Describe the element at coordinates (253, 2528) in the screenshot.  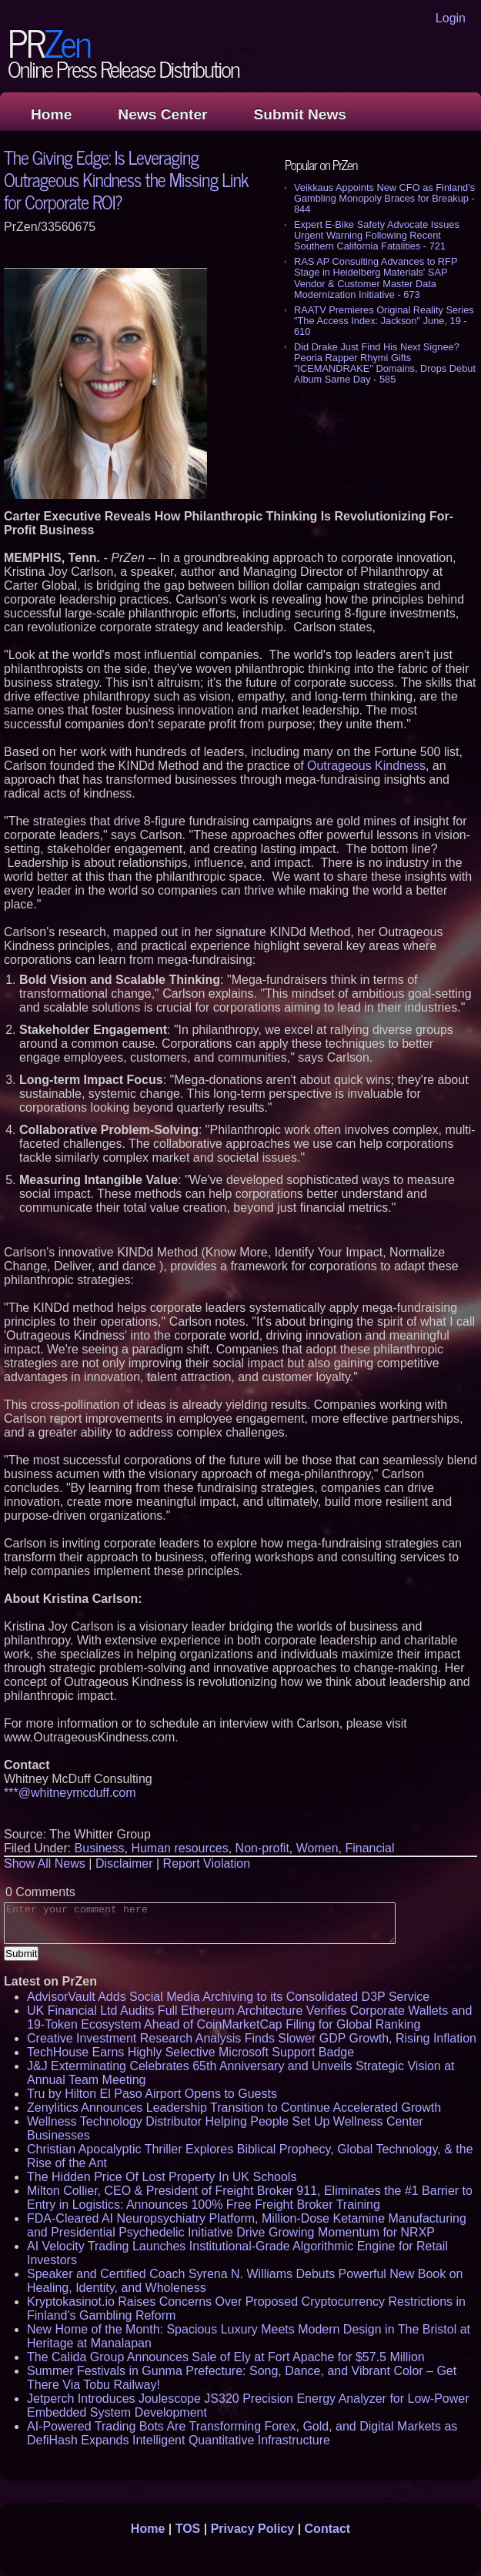
I see `Privacy Policy` at that location.